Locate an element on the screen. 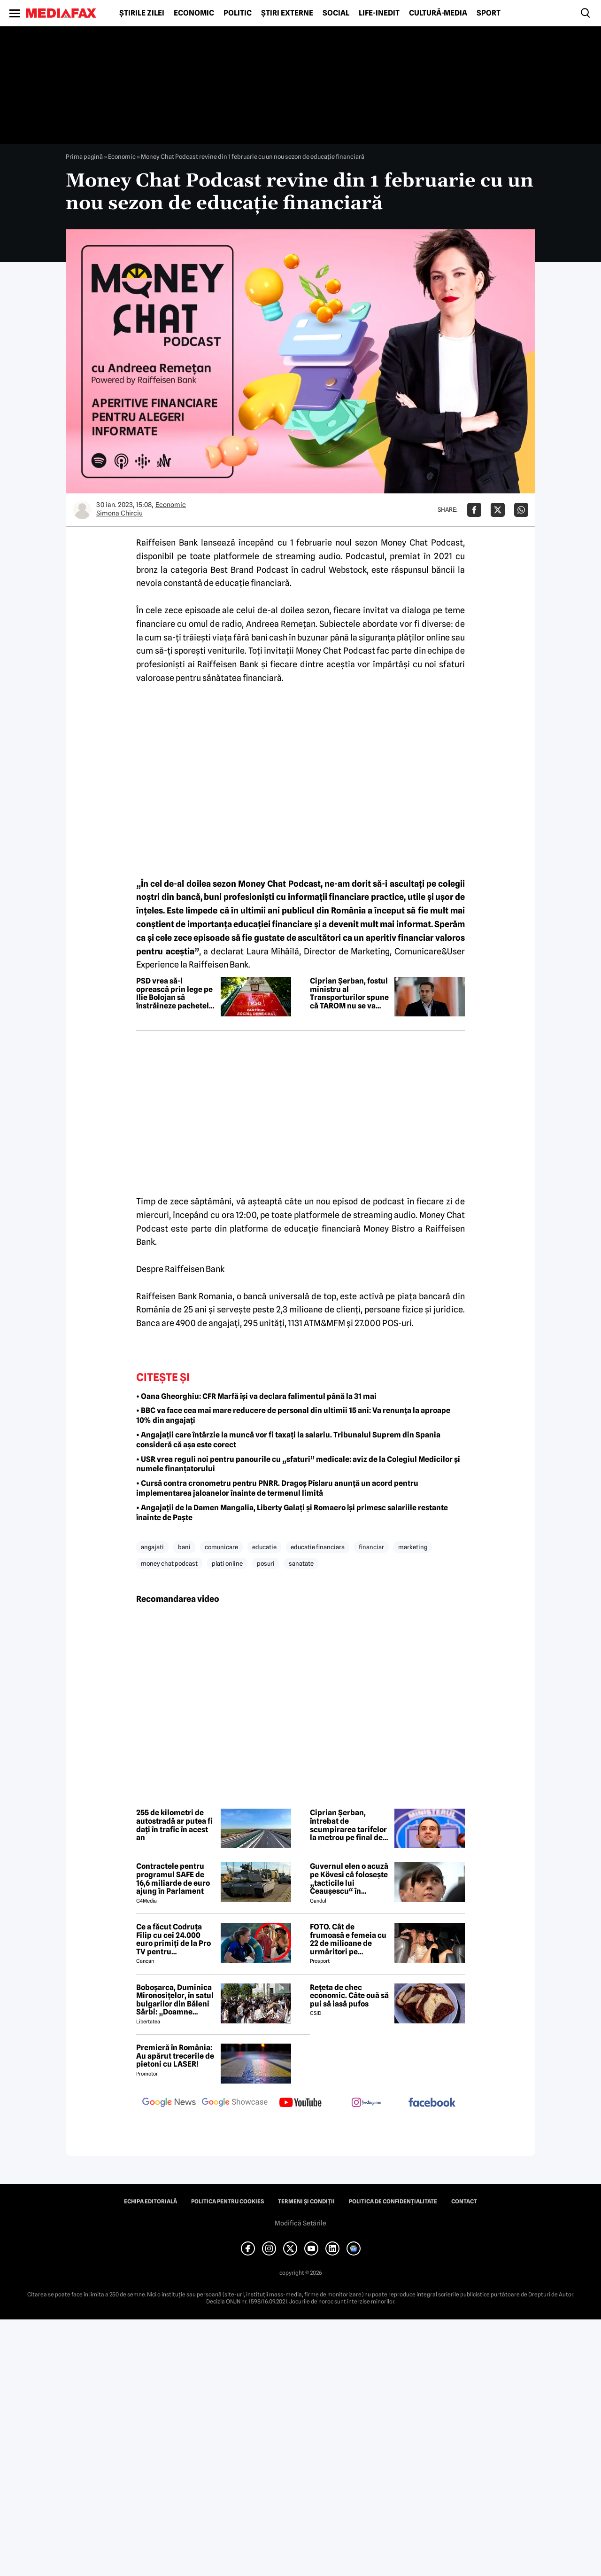  Prima pagină is located at coordinates (84, 156).